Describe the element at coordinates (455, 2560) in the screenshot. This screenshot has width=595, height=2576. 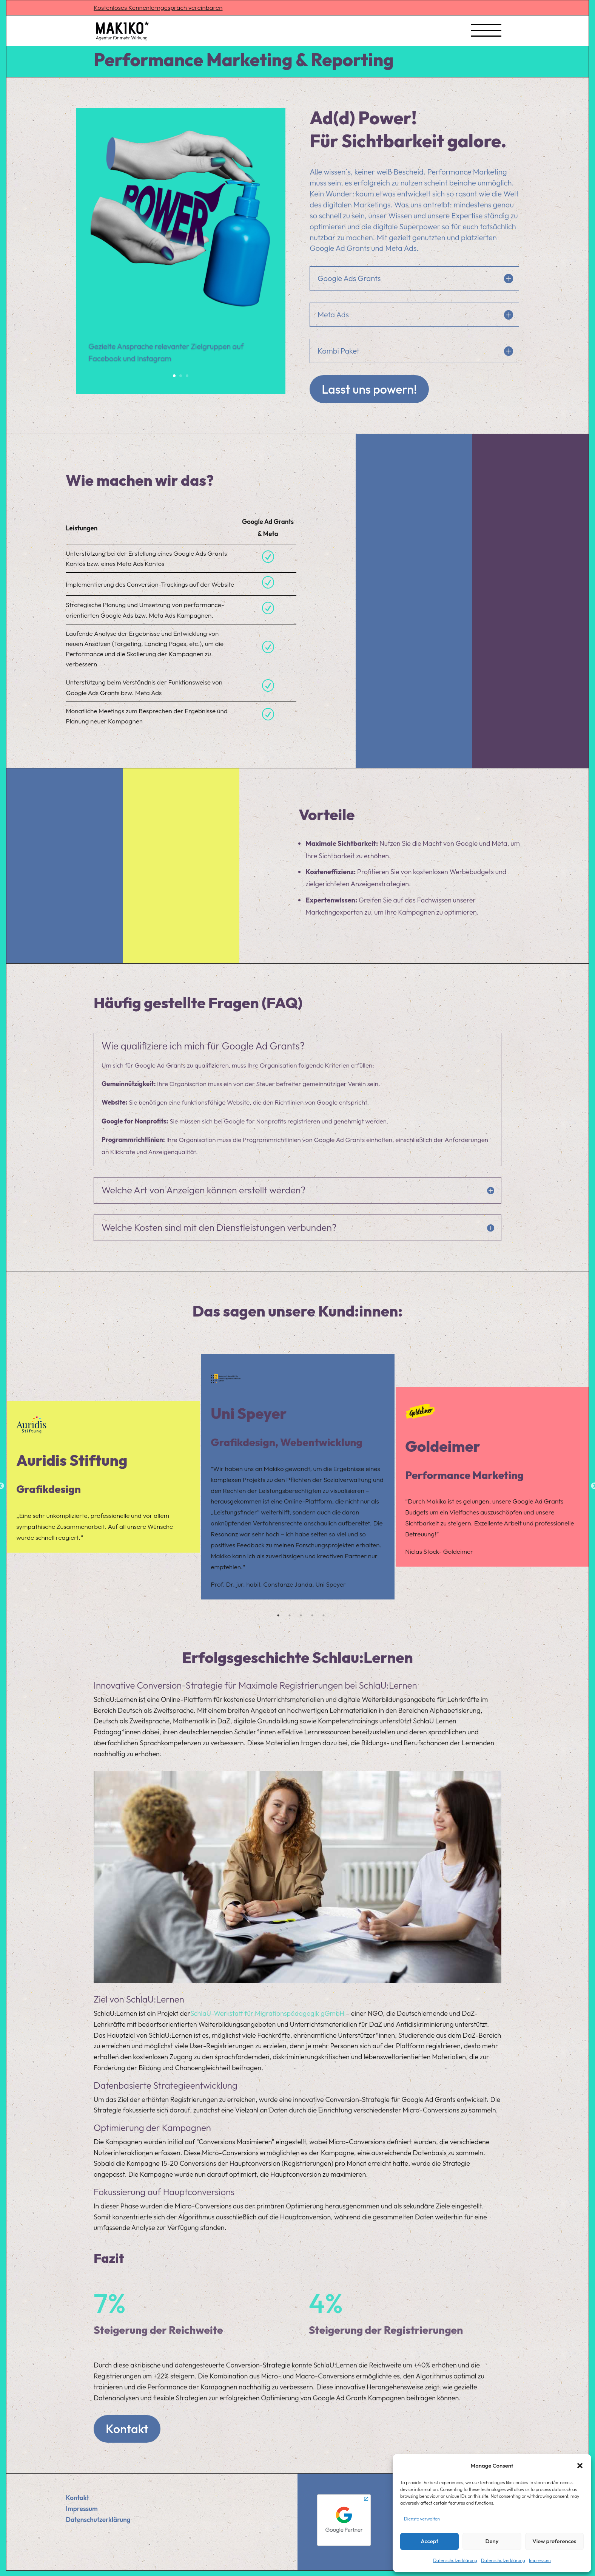
I see `Datenschutzerklärung` at that location.